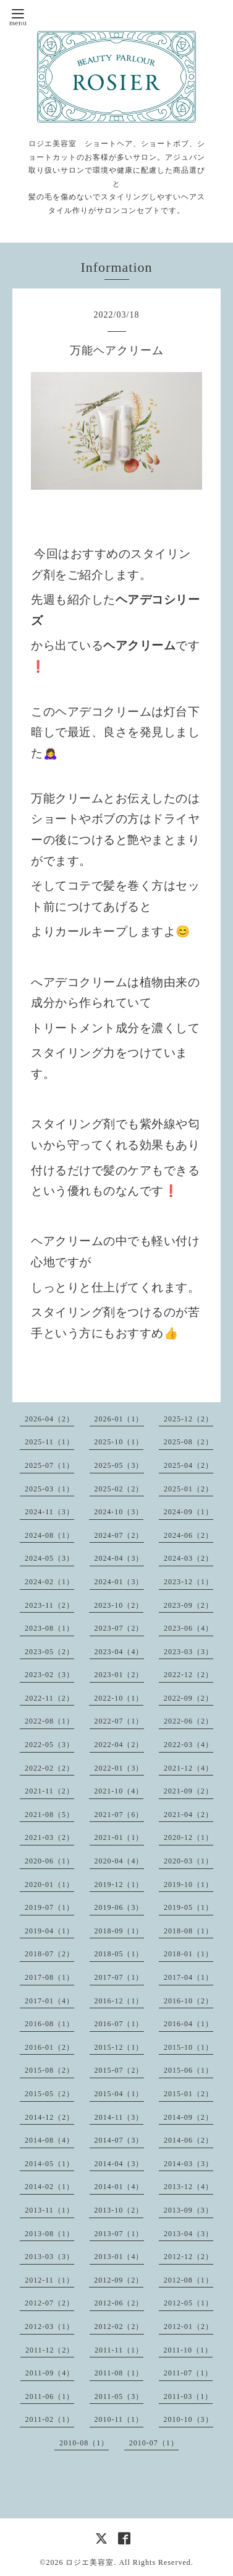 The height and width of the screenshot is (2576, 233). I want to click on 2022-12（2）, so click(188, 1674).